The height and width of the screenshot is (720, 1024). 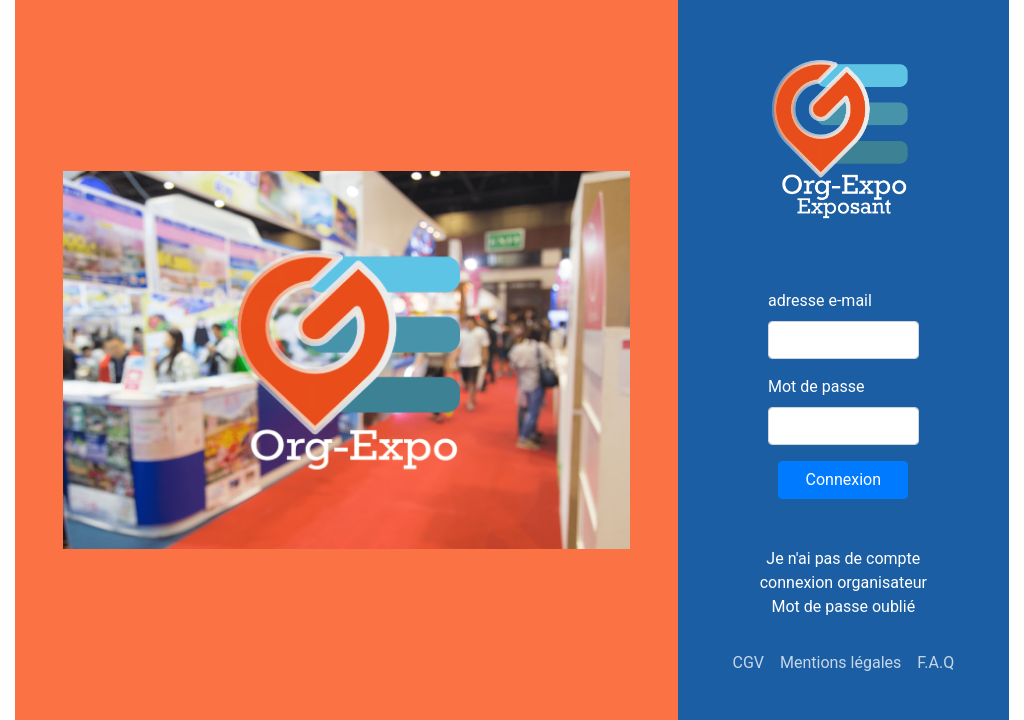 I want to click on CGV, so click(x=748, y=662).